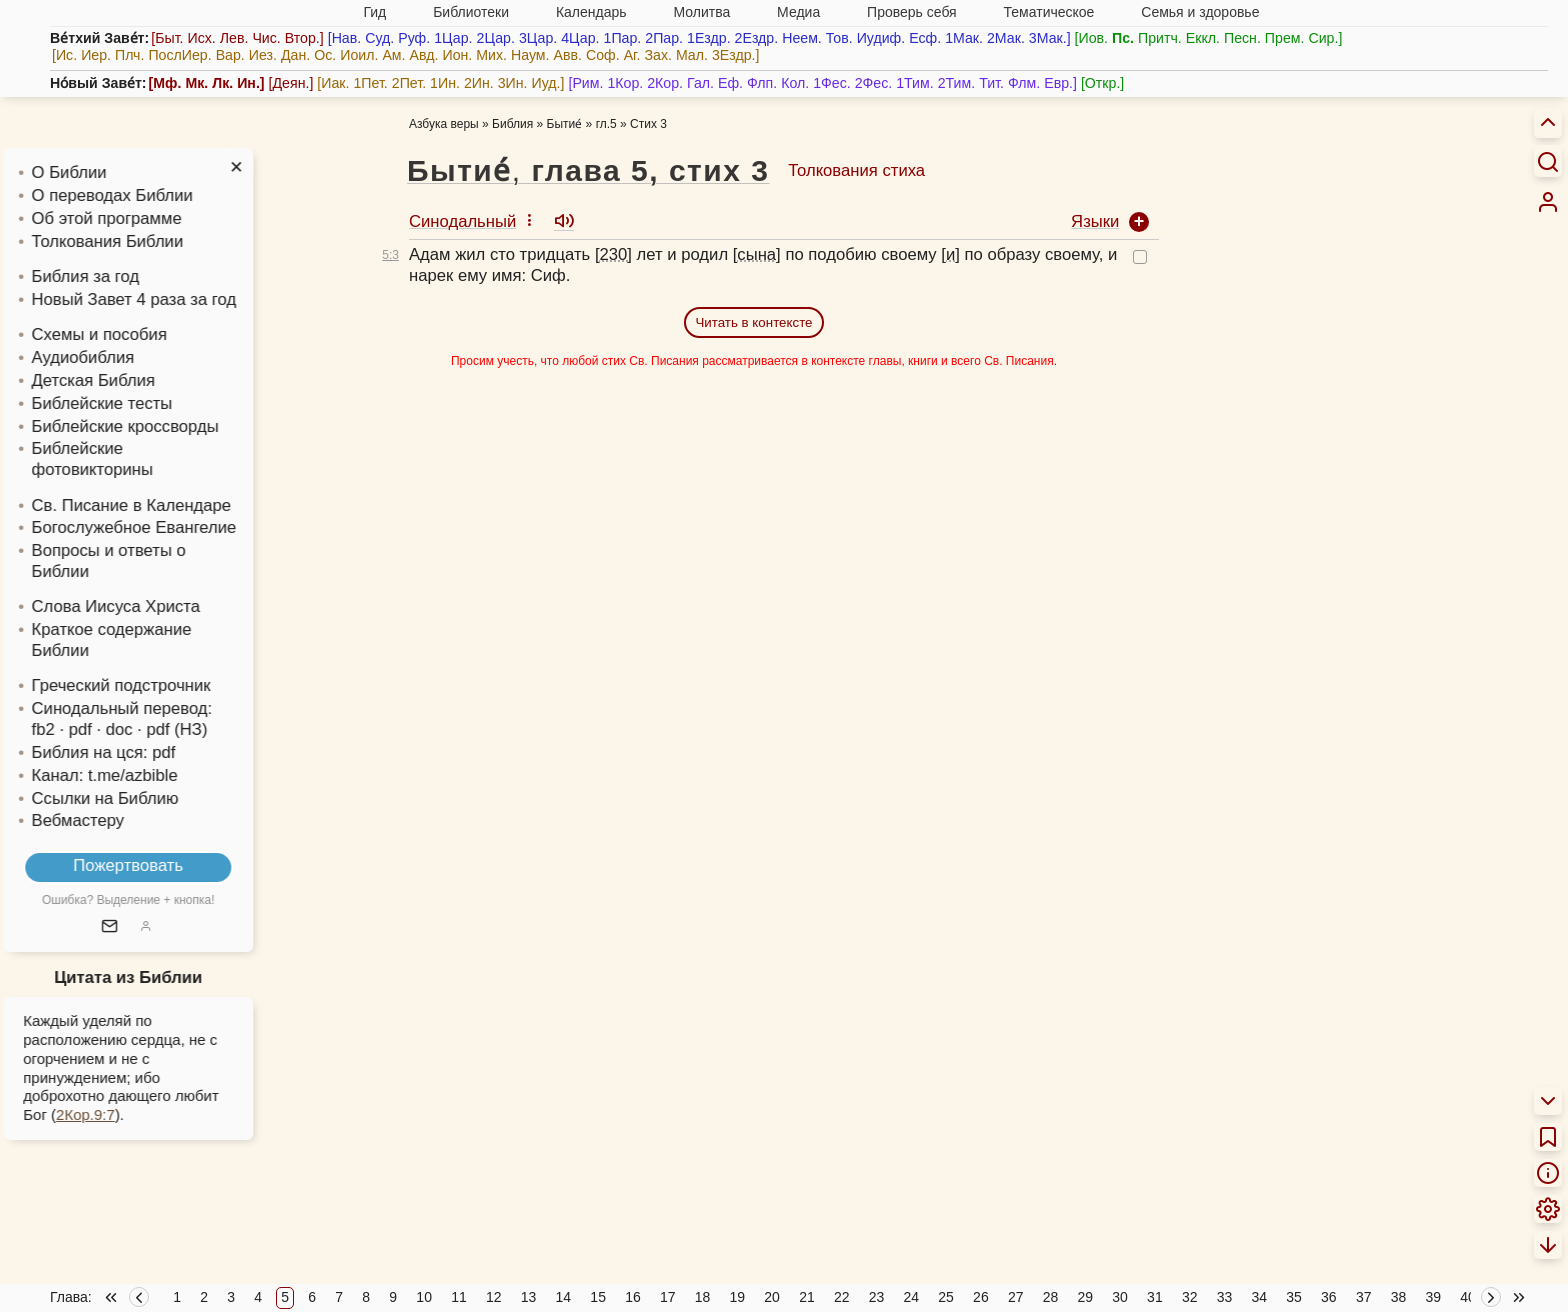 Image resolution: width=1568 pixels, height=1312 pixels. What do you see at coordinates (1468, 1297) in the screenshot?
I see `40` at bounding box center [1468, 1297].